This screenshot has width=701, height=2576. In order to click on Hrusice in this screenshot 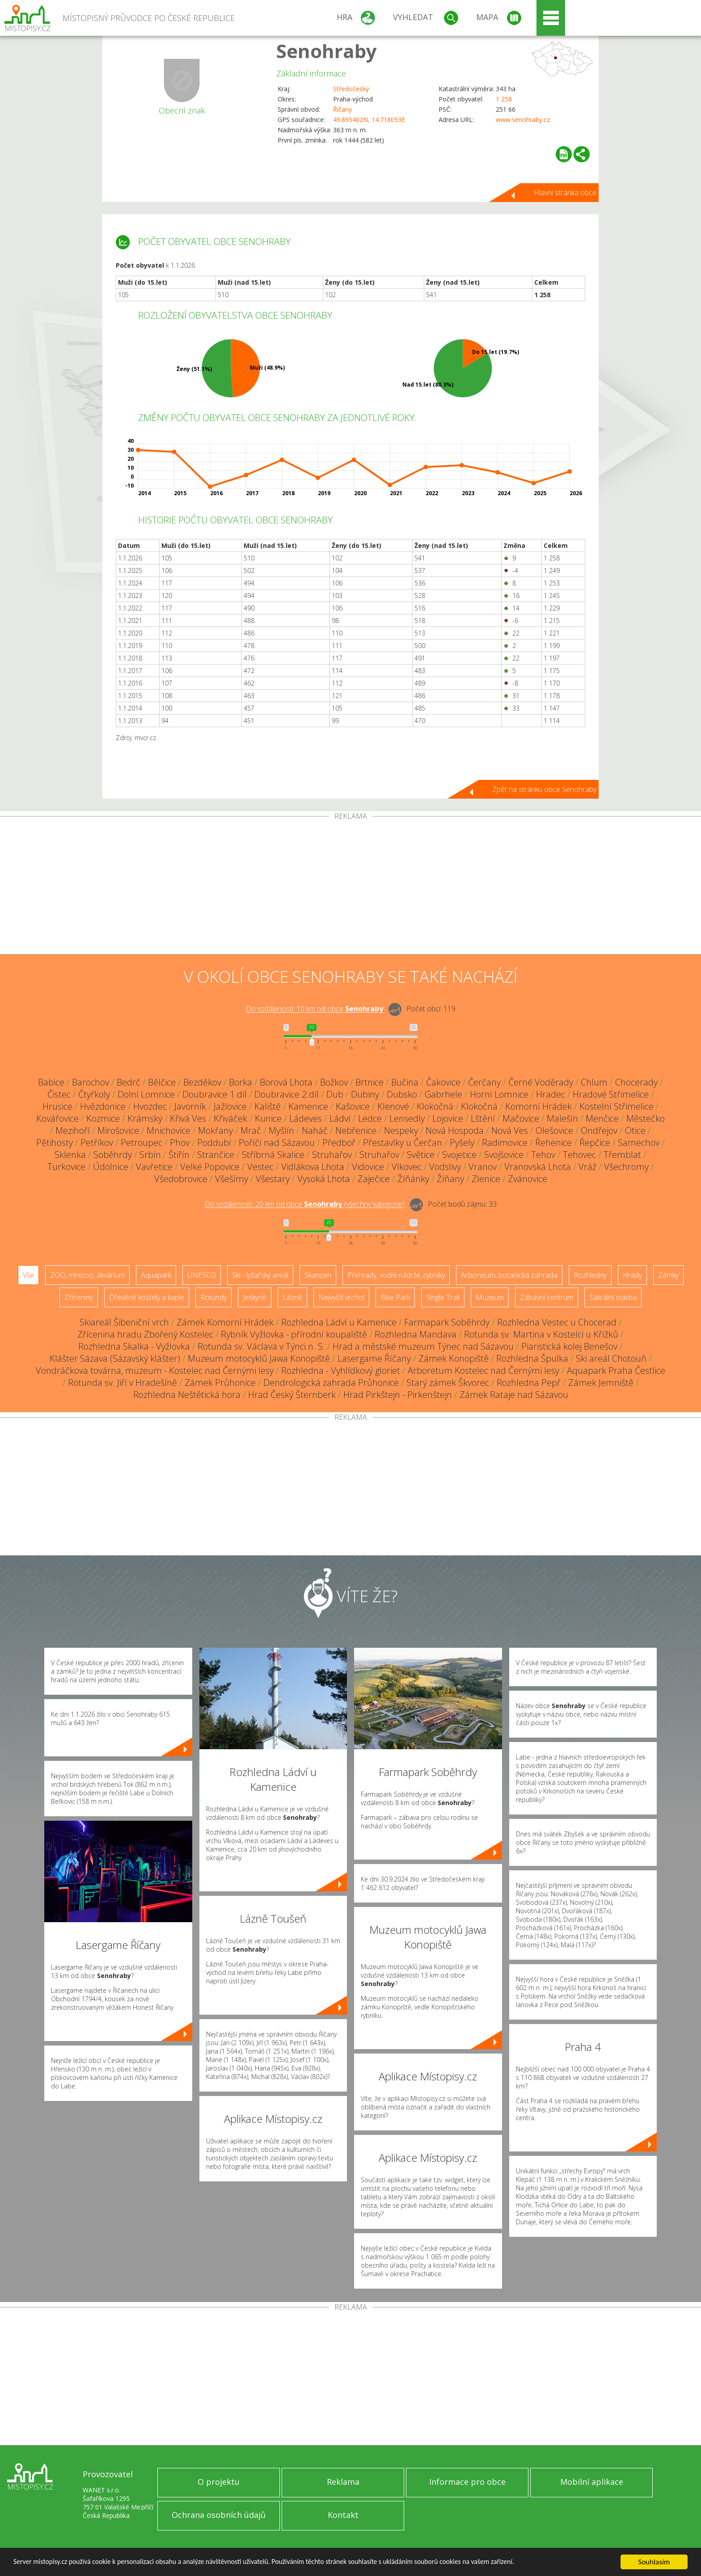, I will do `click(57, 1106)`.